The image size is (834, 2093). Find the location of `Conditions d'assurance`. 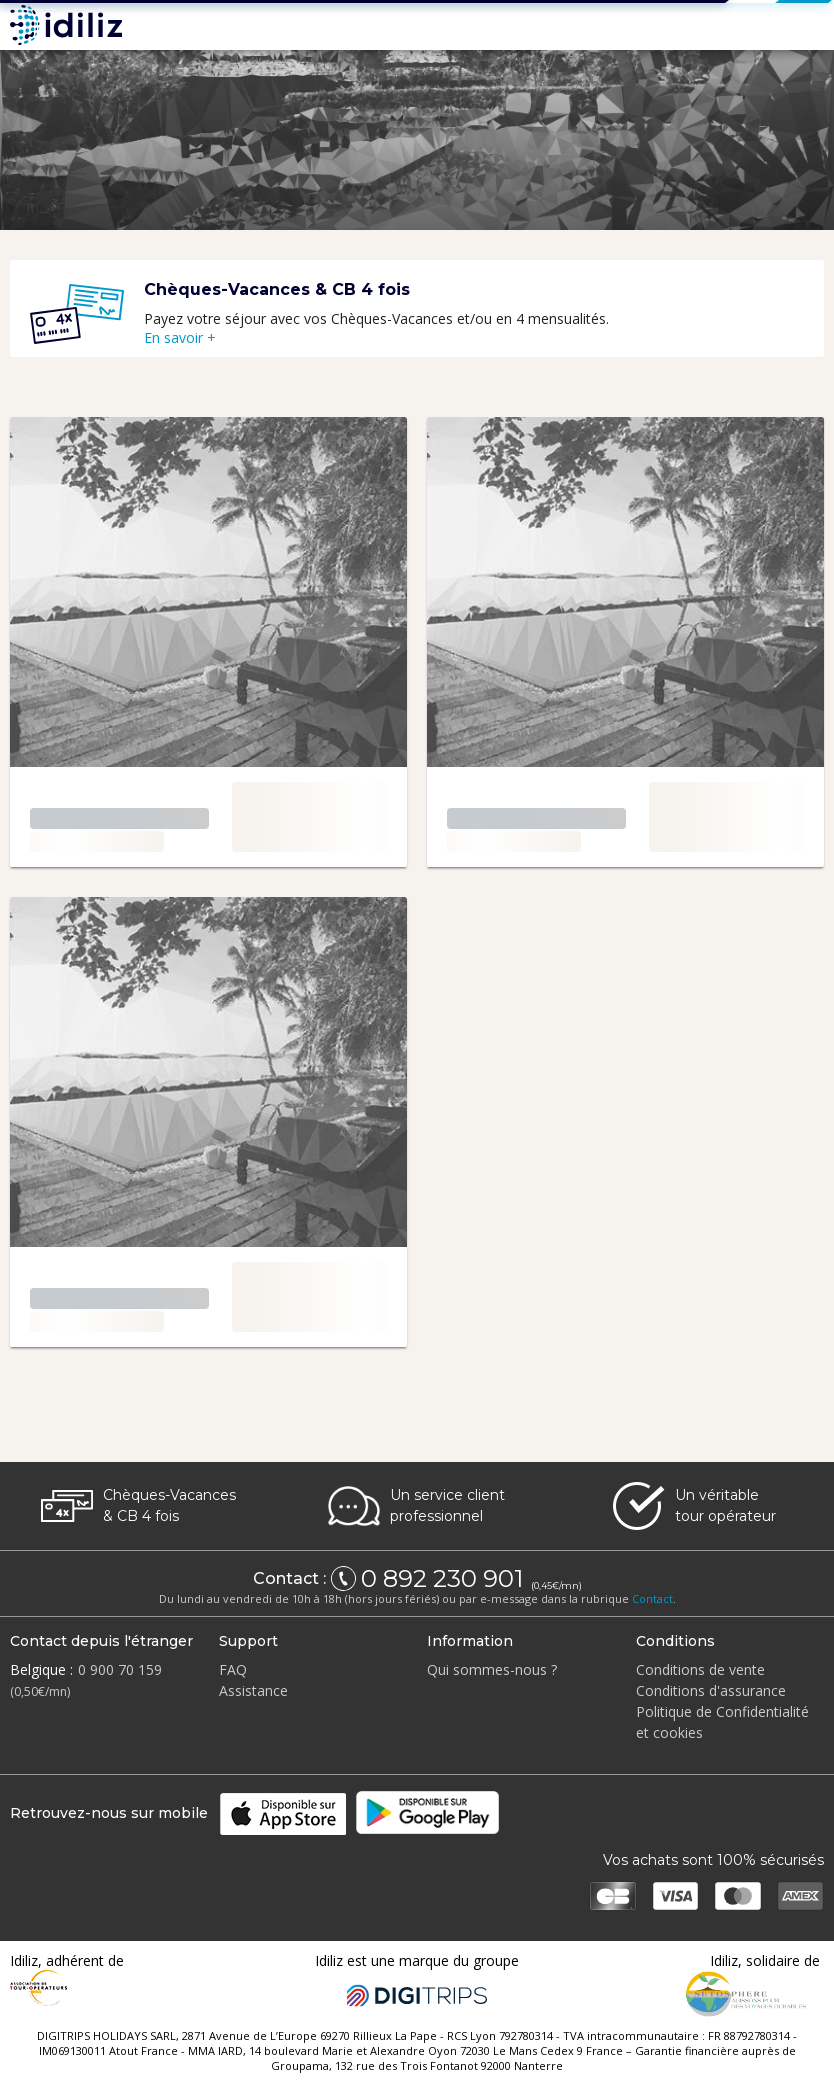

Conditions d'assurance is located at coordinates (711, 1690).